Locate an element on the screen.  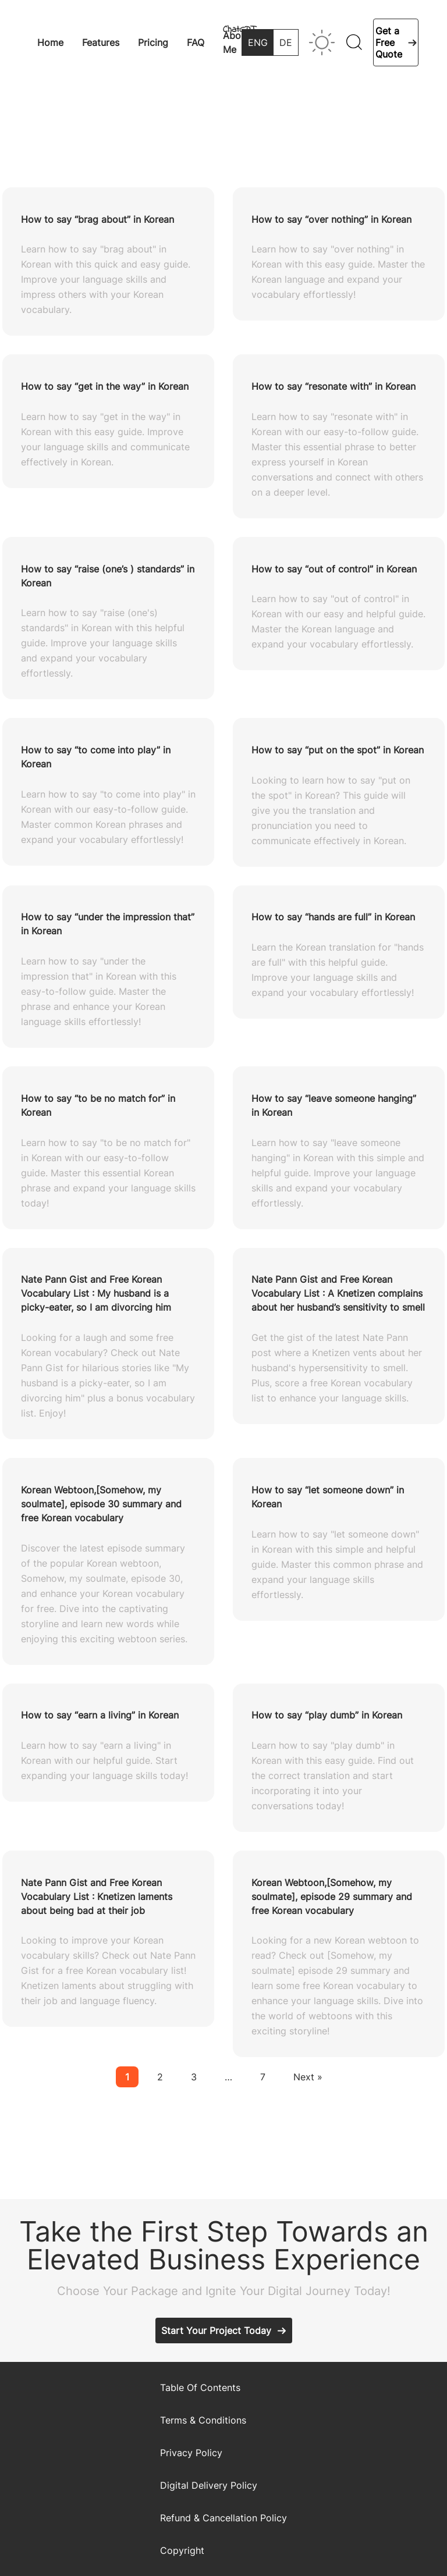
Pricing is located at coordinates (153, 42).